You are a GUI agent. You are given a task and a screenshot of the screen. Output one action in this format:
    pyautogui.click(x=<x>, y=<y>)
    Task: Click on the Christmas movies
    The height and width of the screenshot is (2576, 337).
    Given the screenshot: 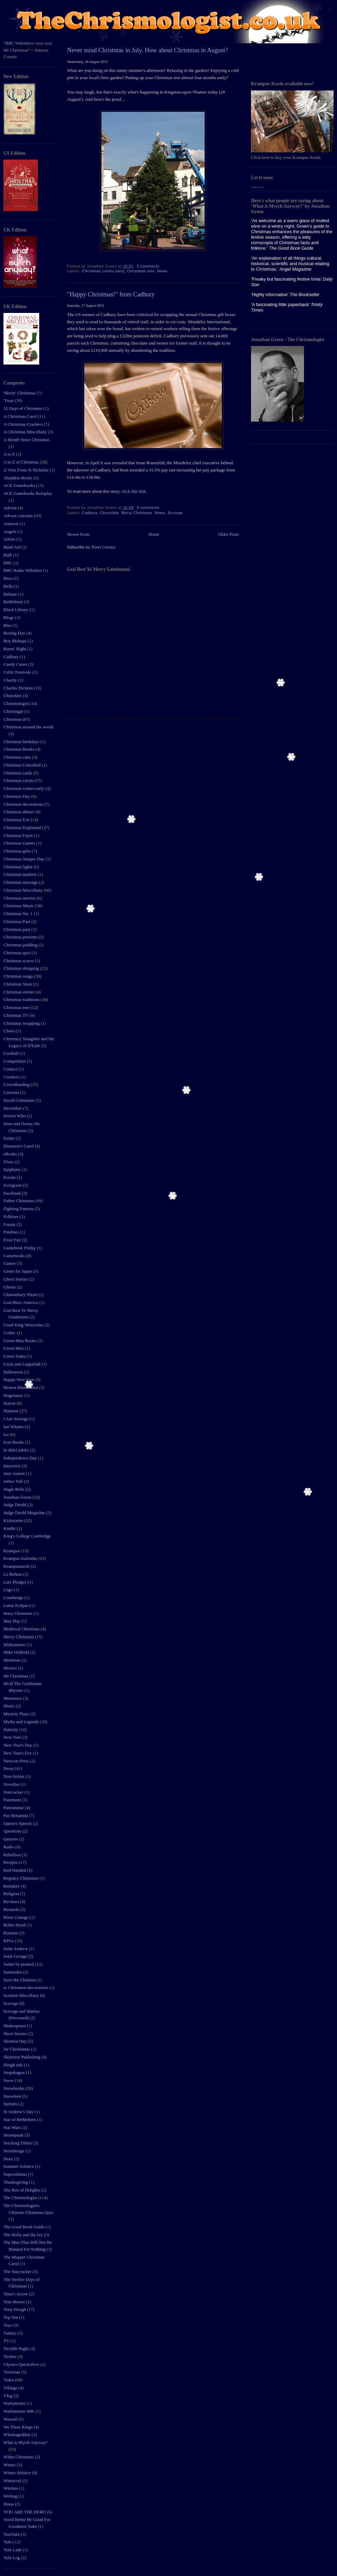 What is the action you would take?
    pyautogui.click(x=20, y=898)
    